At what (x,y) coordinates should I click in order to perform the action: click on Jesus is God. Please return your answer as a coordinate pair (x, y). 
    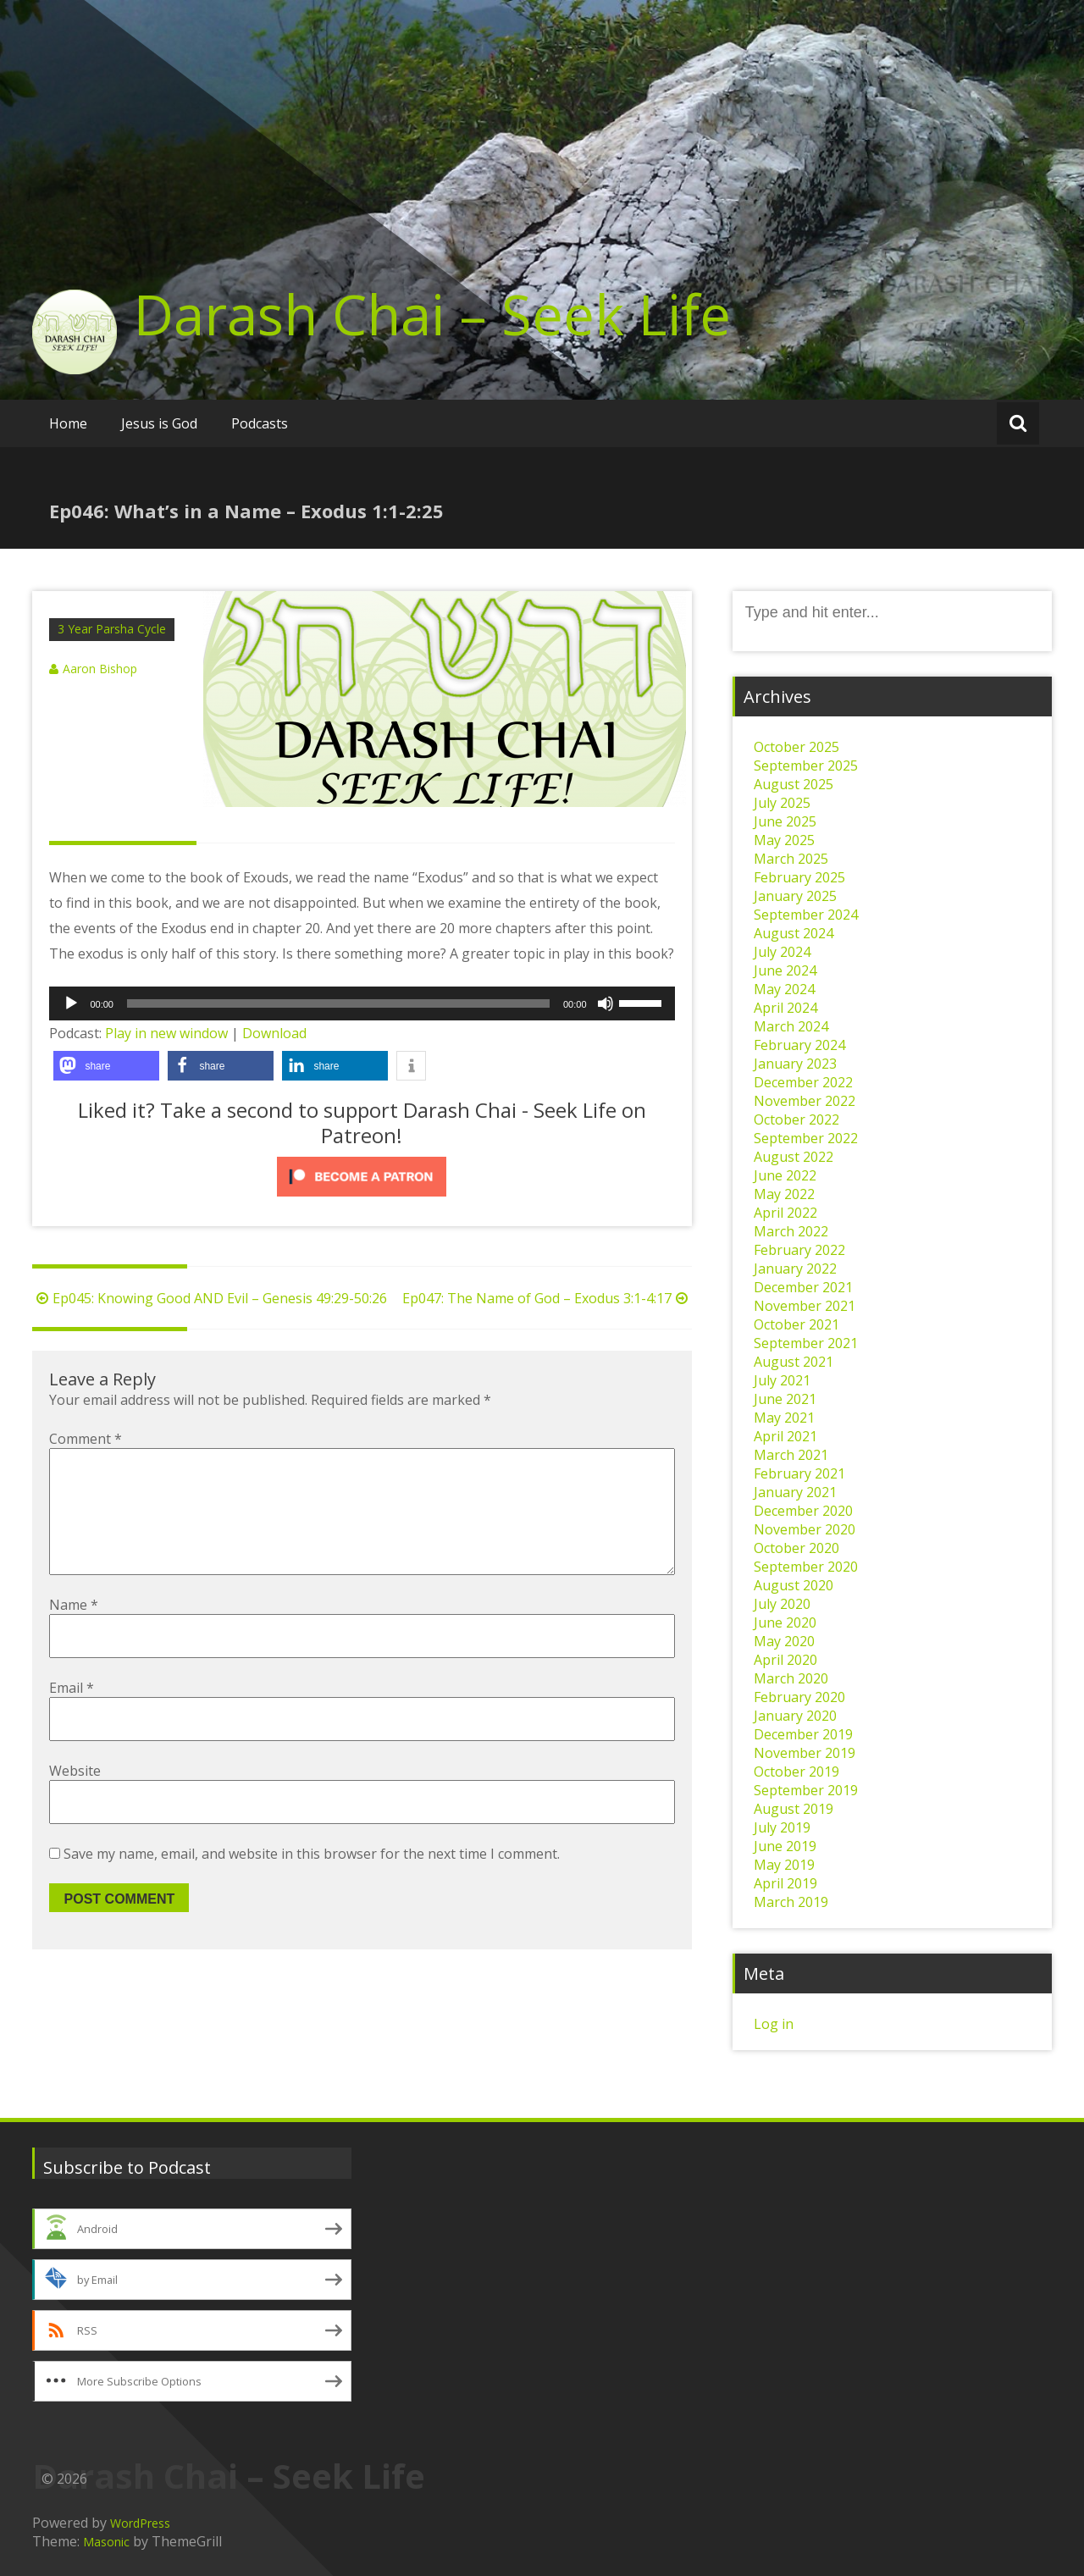
    Looking at the image, I should click on (159, 423).